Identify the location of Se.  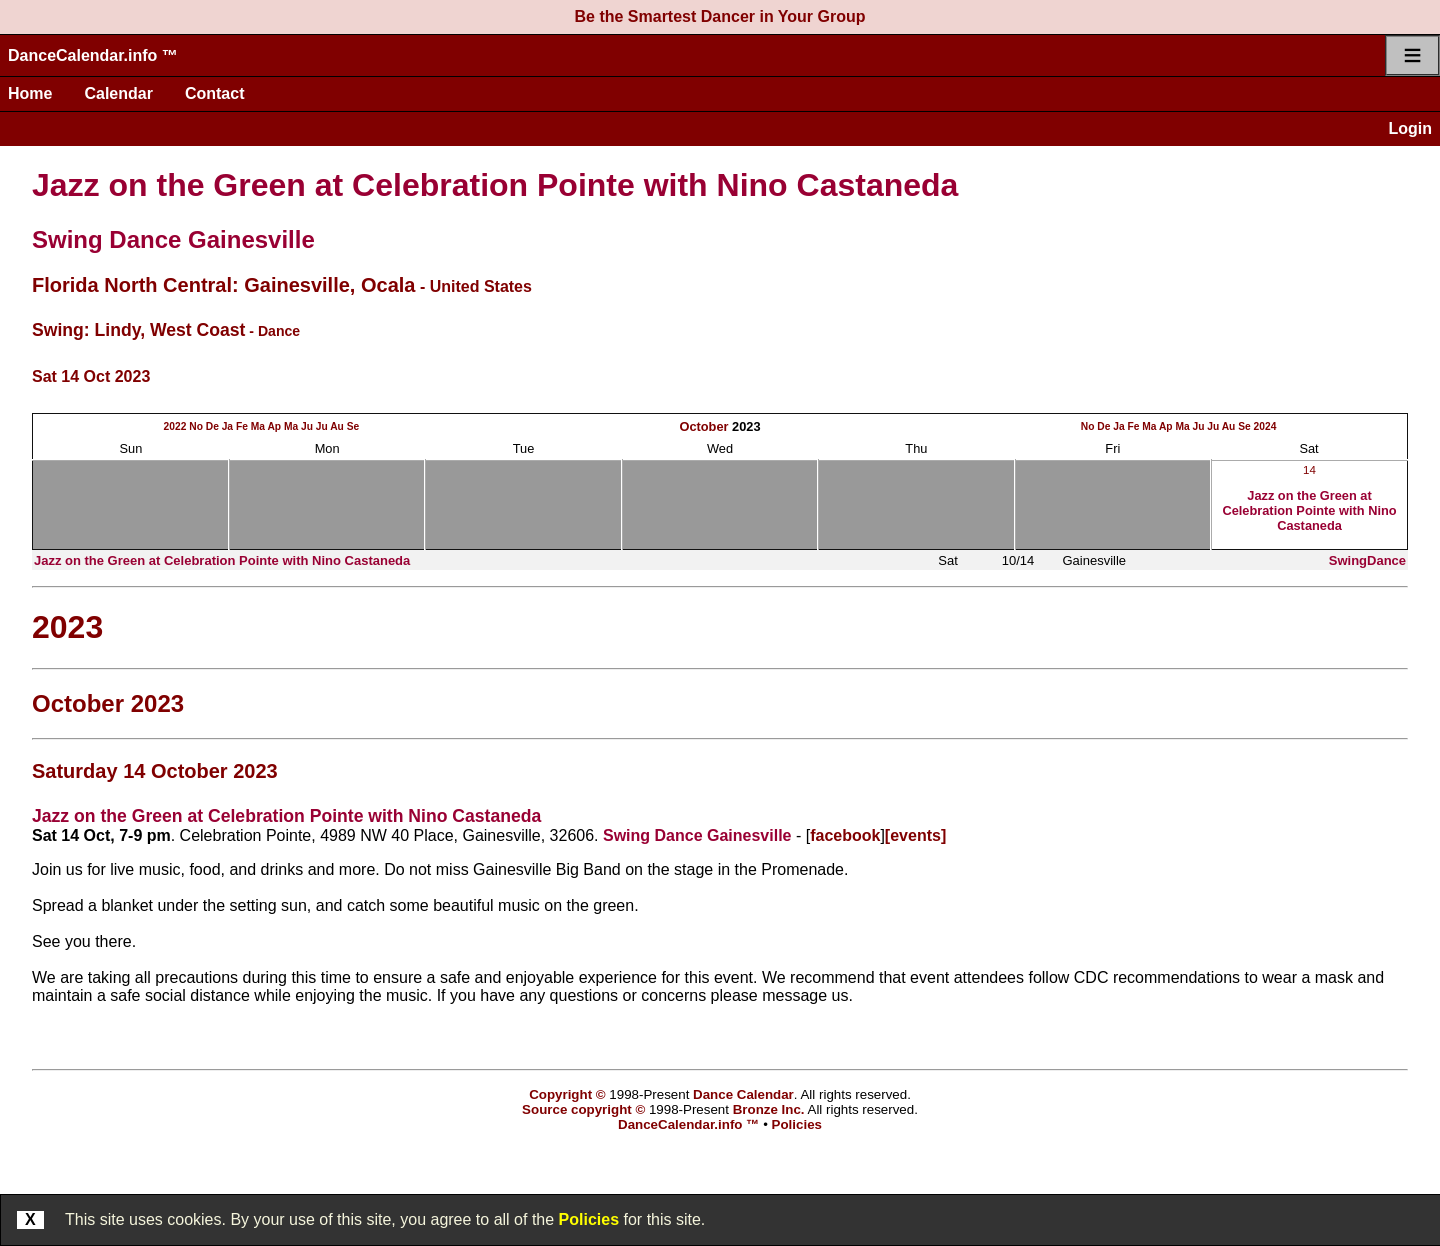
(353, 426).